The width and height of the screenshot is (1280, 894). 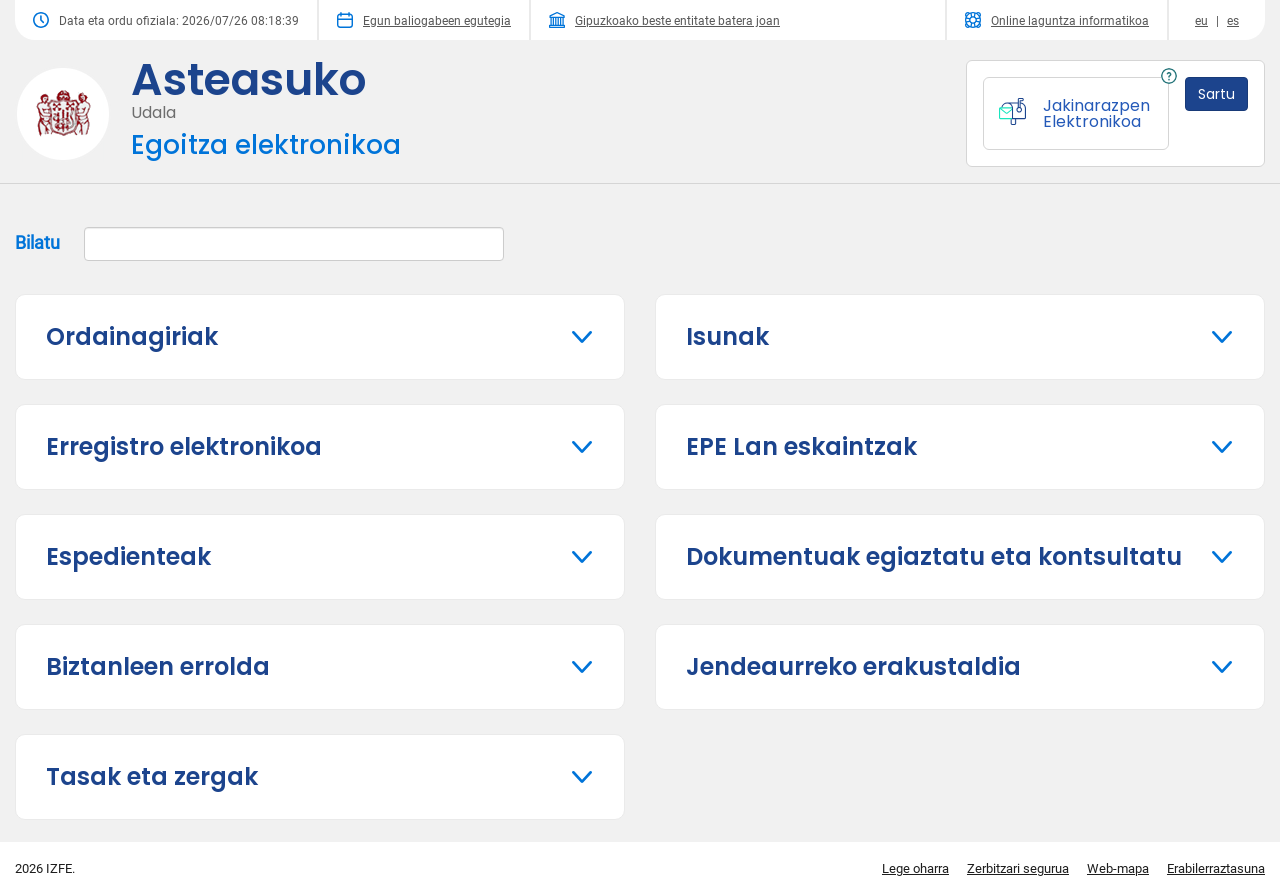 What do you see at coordinates (158, 666) in the screenshot?
I see `Biztanleen errolda` at bounding box center [158, 666].